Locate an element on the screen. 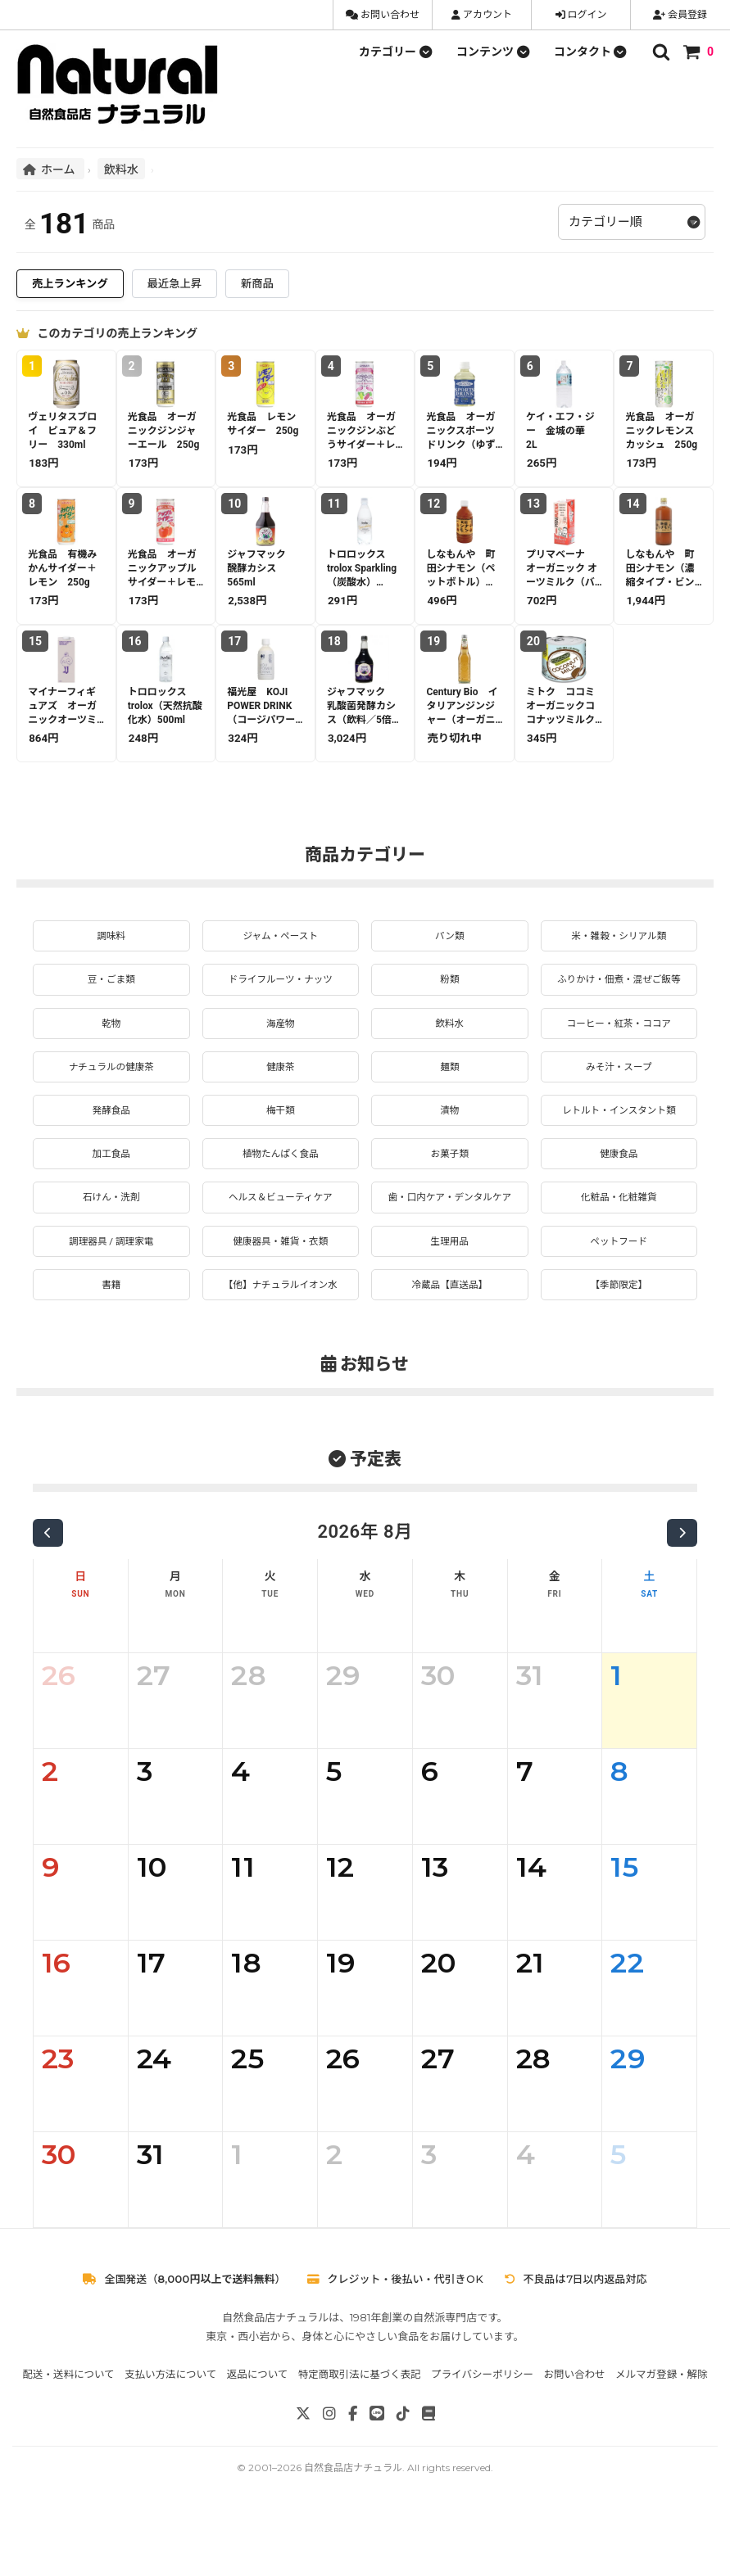 This screenshot has width=730, height=2576. 特定商取引法に基づく表記 is located at coordinates (359, 2431).